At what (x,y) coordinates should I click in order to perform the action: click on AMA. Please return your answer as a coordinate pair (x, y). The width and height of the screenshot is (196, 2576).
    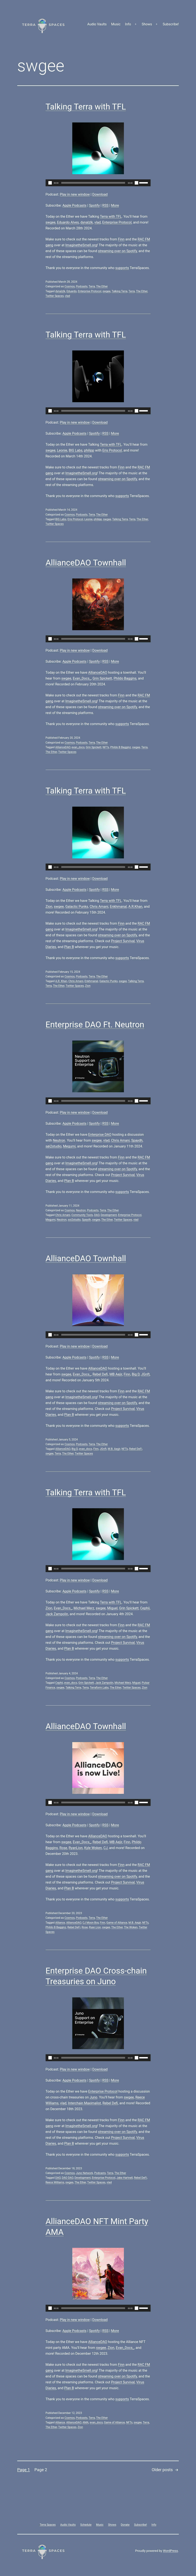
    Looking at the image, I should click on (85, 2422).